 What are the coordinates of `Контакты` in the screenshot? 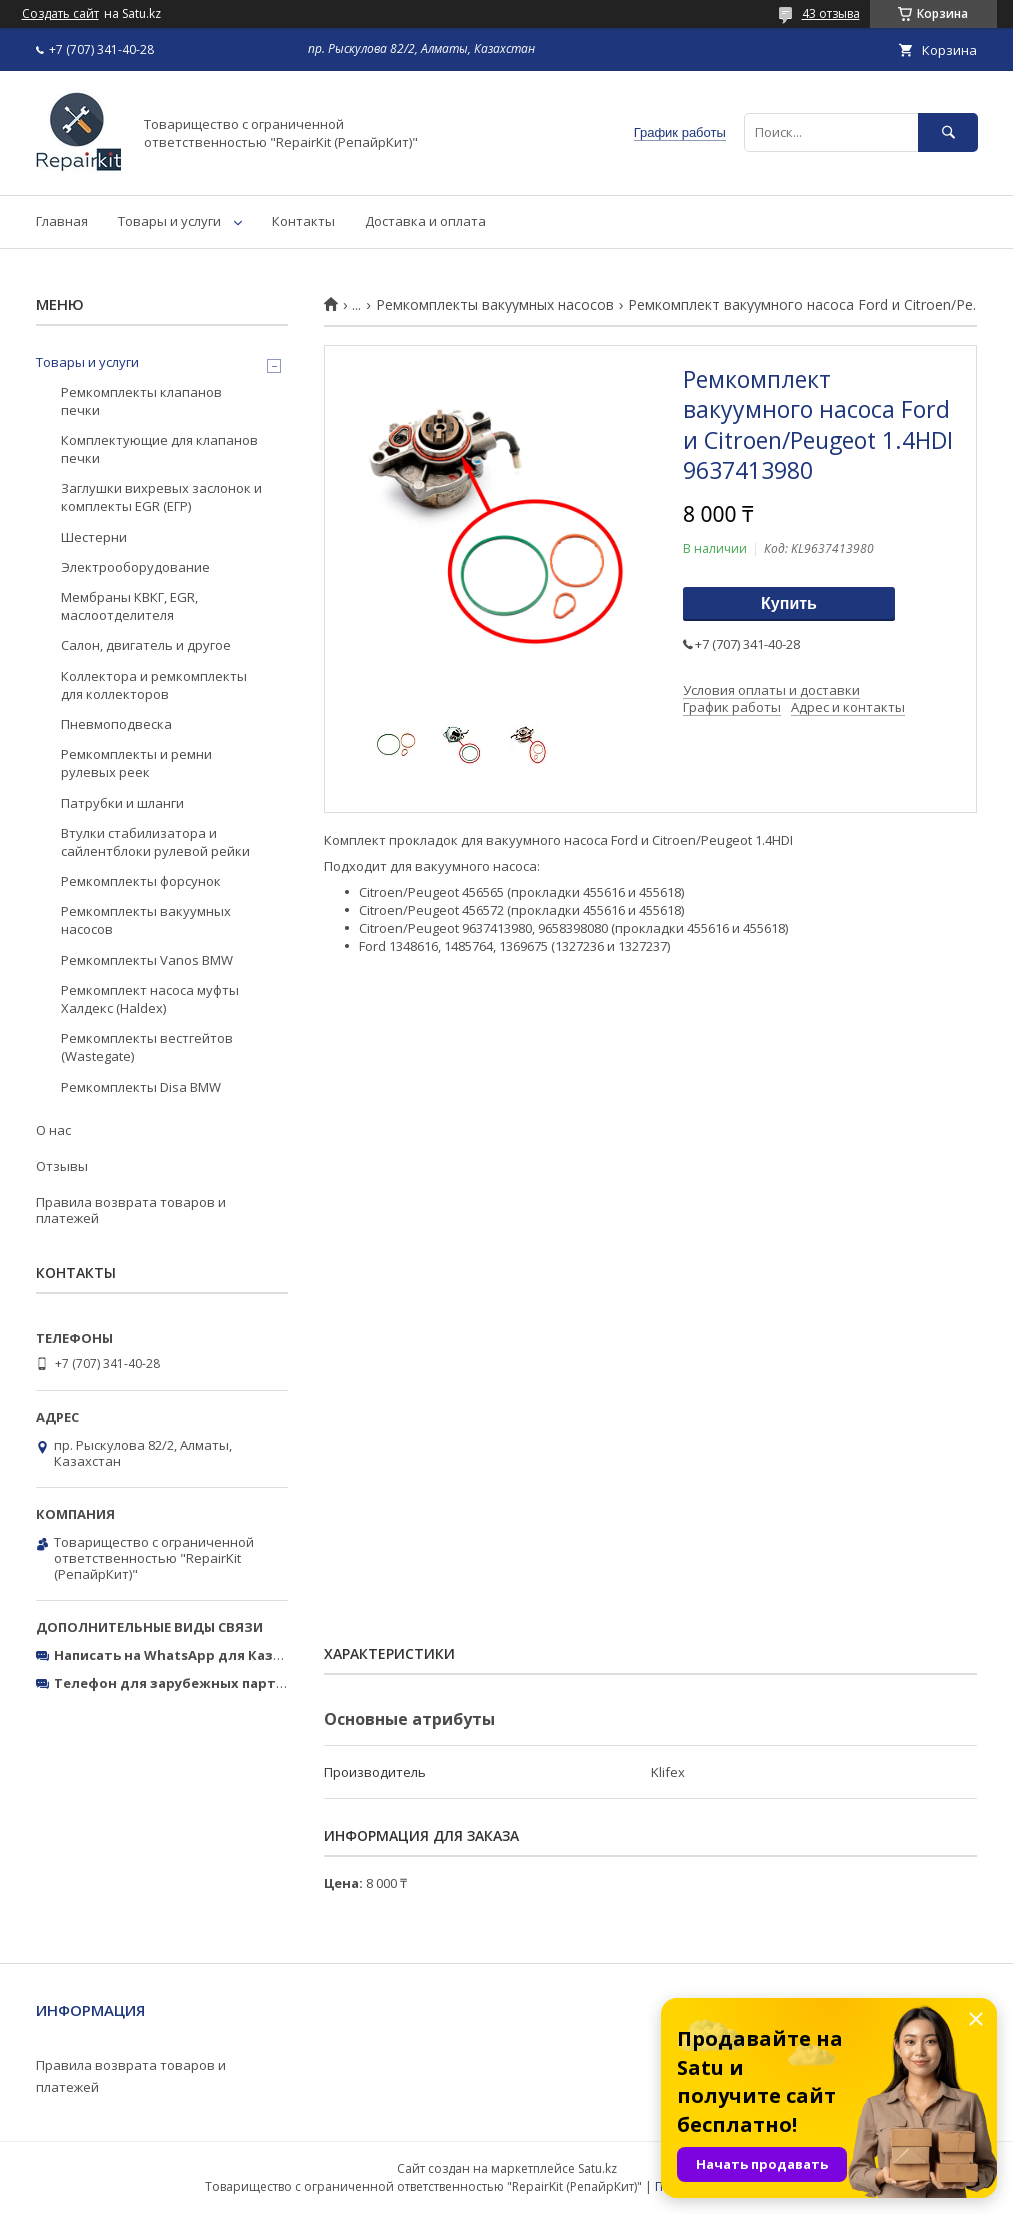 It's located at (303, 221).